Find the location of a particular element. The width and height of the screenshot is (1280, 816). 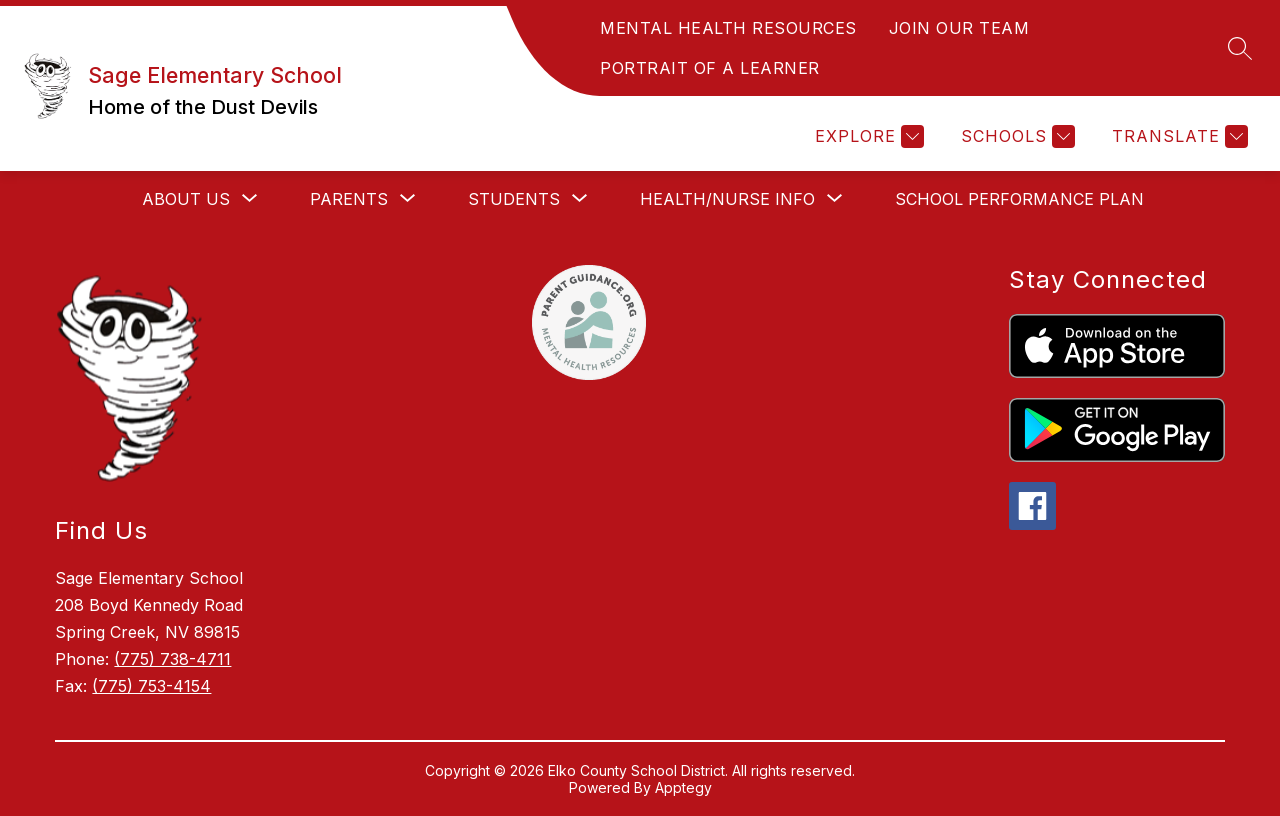

[Show submenu for About Us] is located at coordinates (186, 199).